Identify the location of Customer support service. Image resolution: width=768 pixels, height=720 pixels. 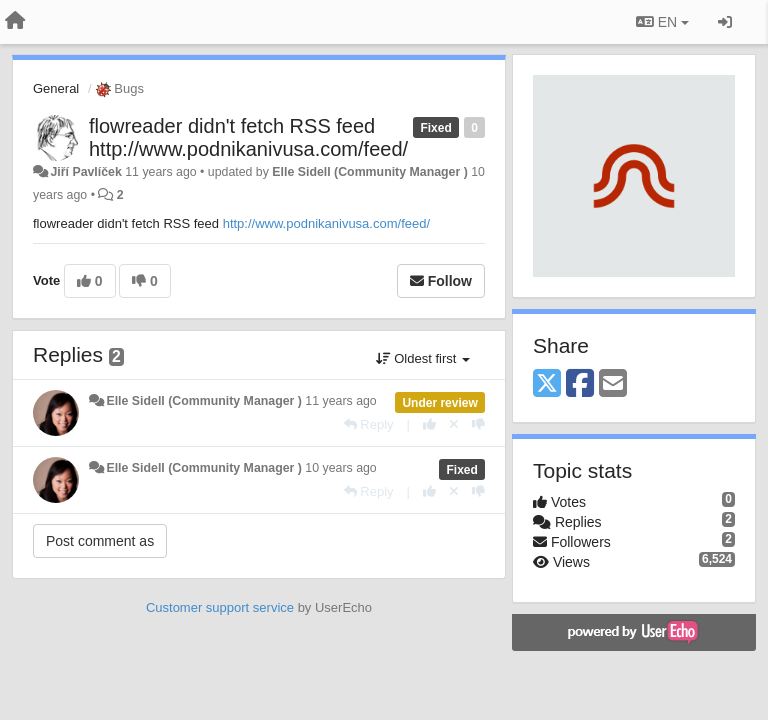
(220, 607).